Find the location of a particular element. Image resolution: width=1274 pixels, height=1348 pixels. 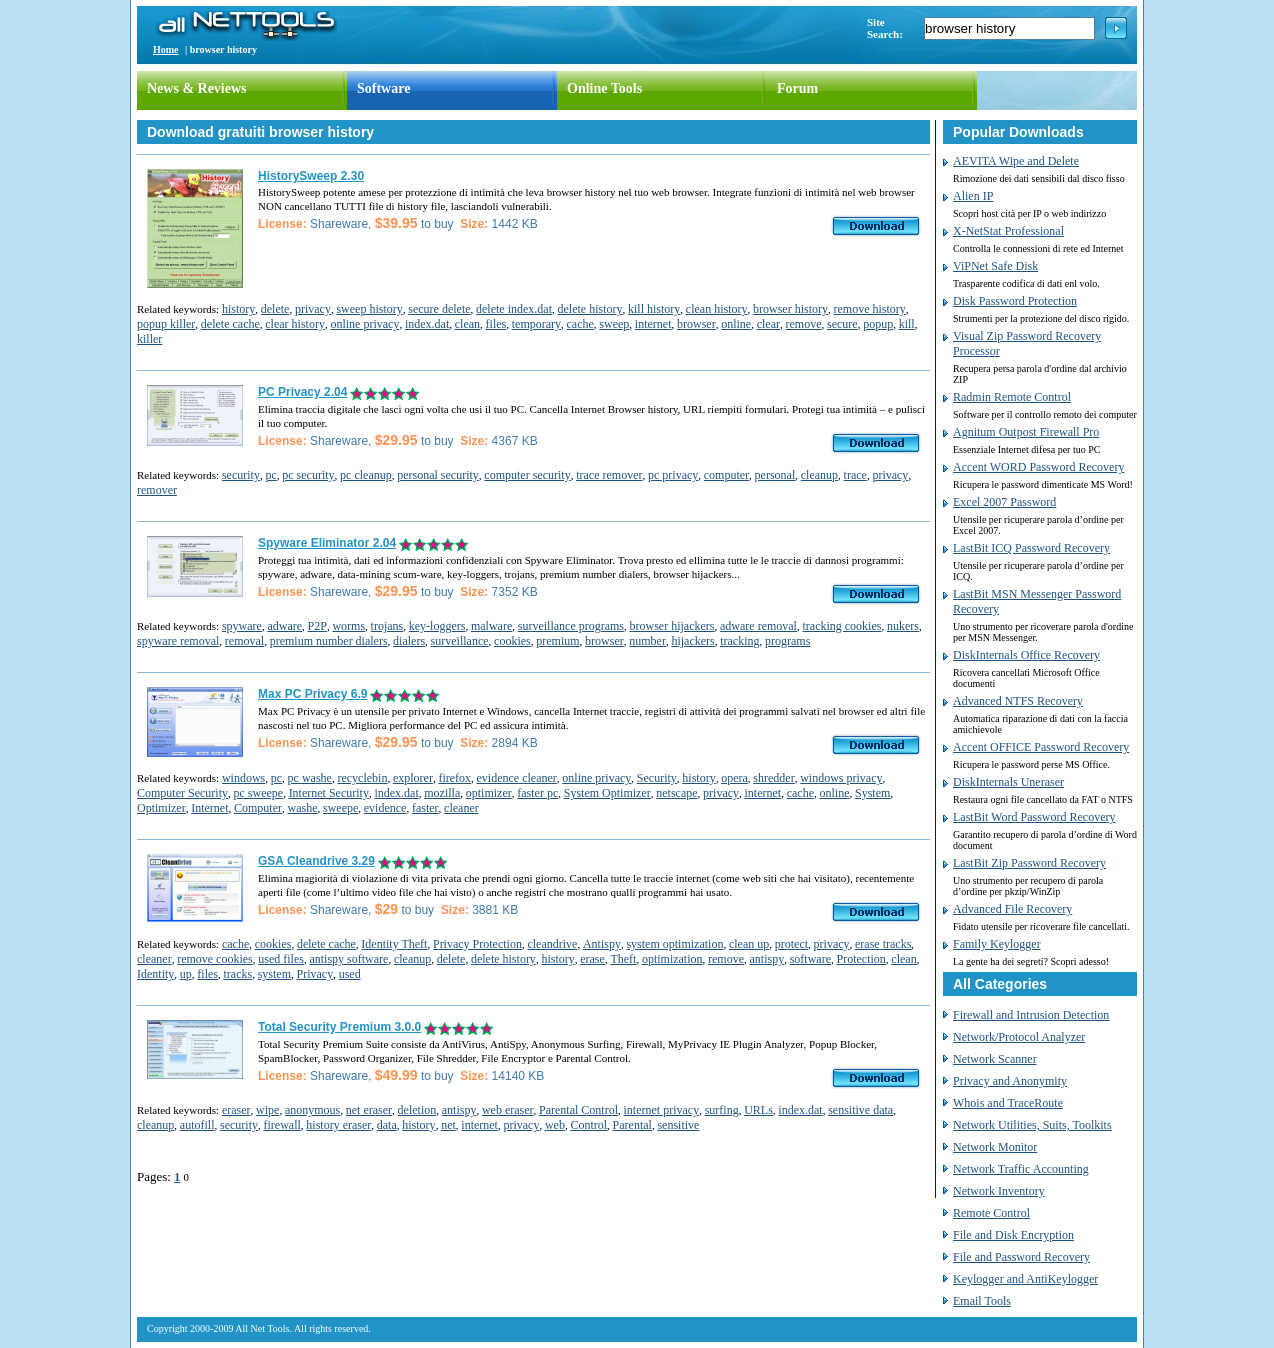

pc washe is located at coordinates (310, 778).